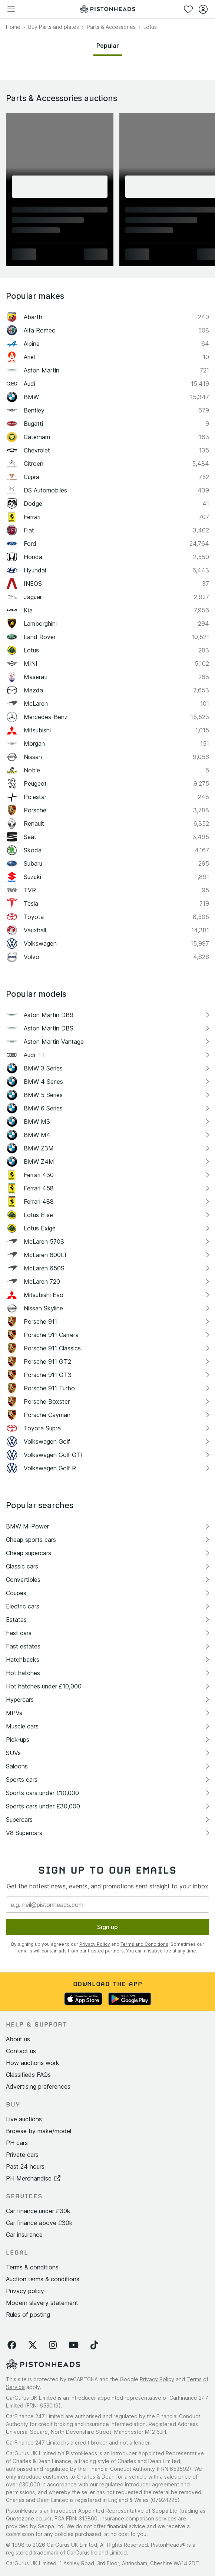 This screenshot has height=2576, width=215. Describe the element at coordinates (24, 2119) in the screenshot. I see `Live auctions` at that location.